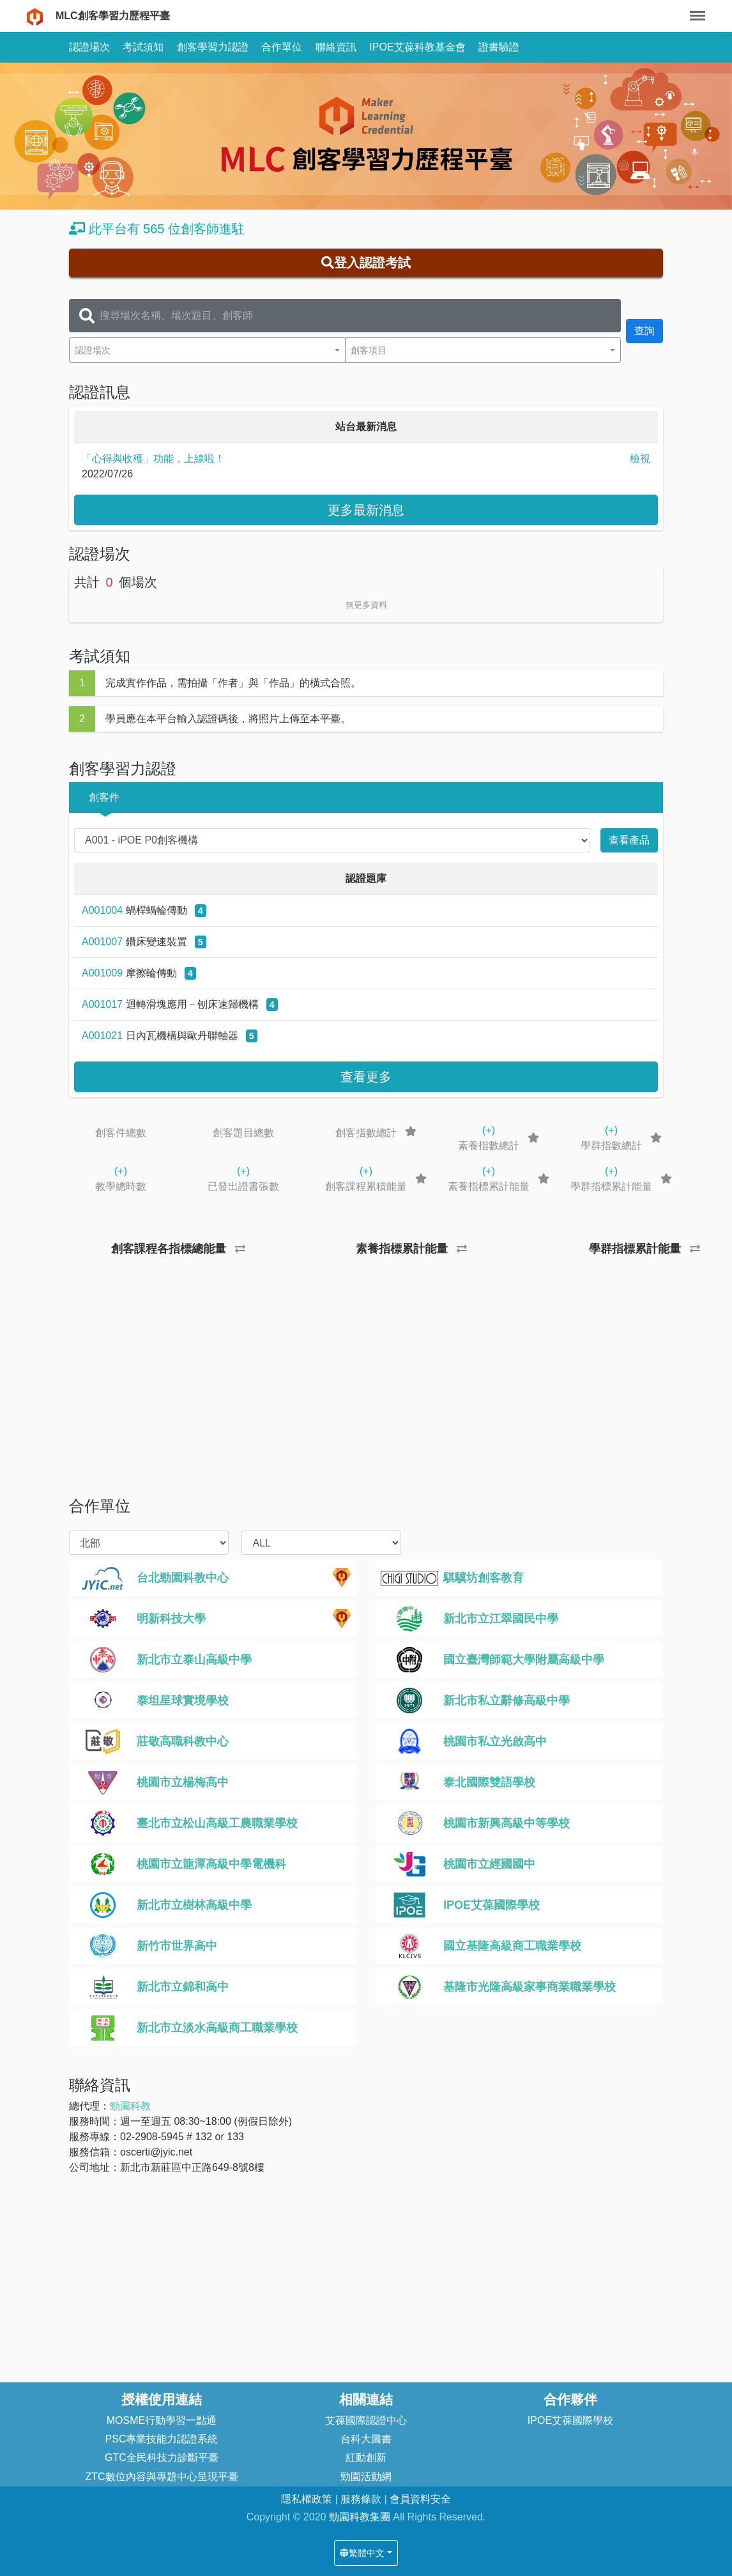  What do you see at coordinates (366, 263) in the screenshot?
I see `登入認證考試` at bounding box center [366, 263].